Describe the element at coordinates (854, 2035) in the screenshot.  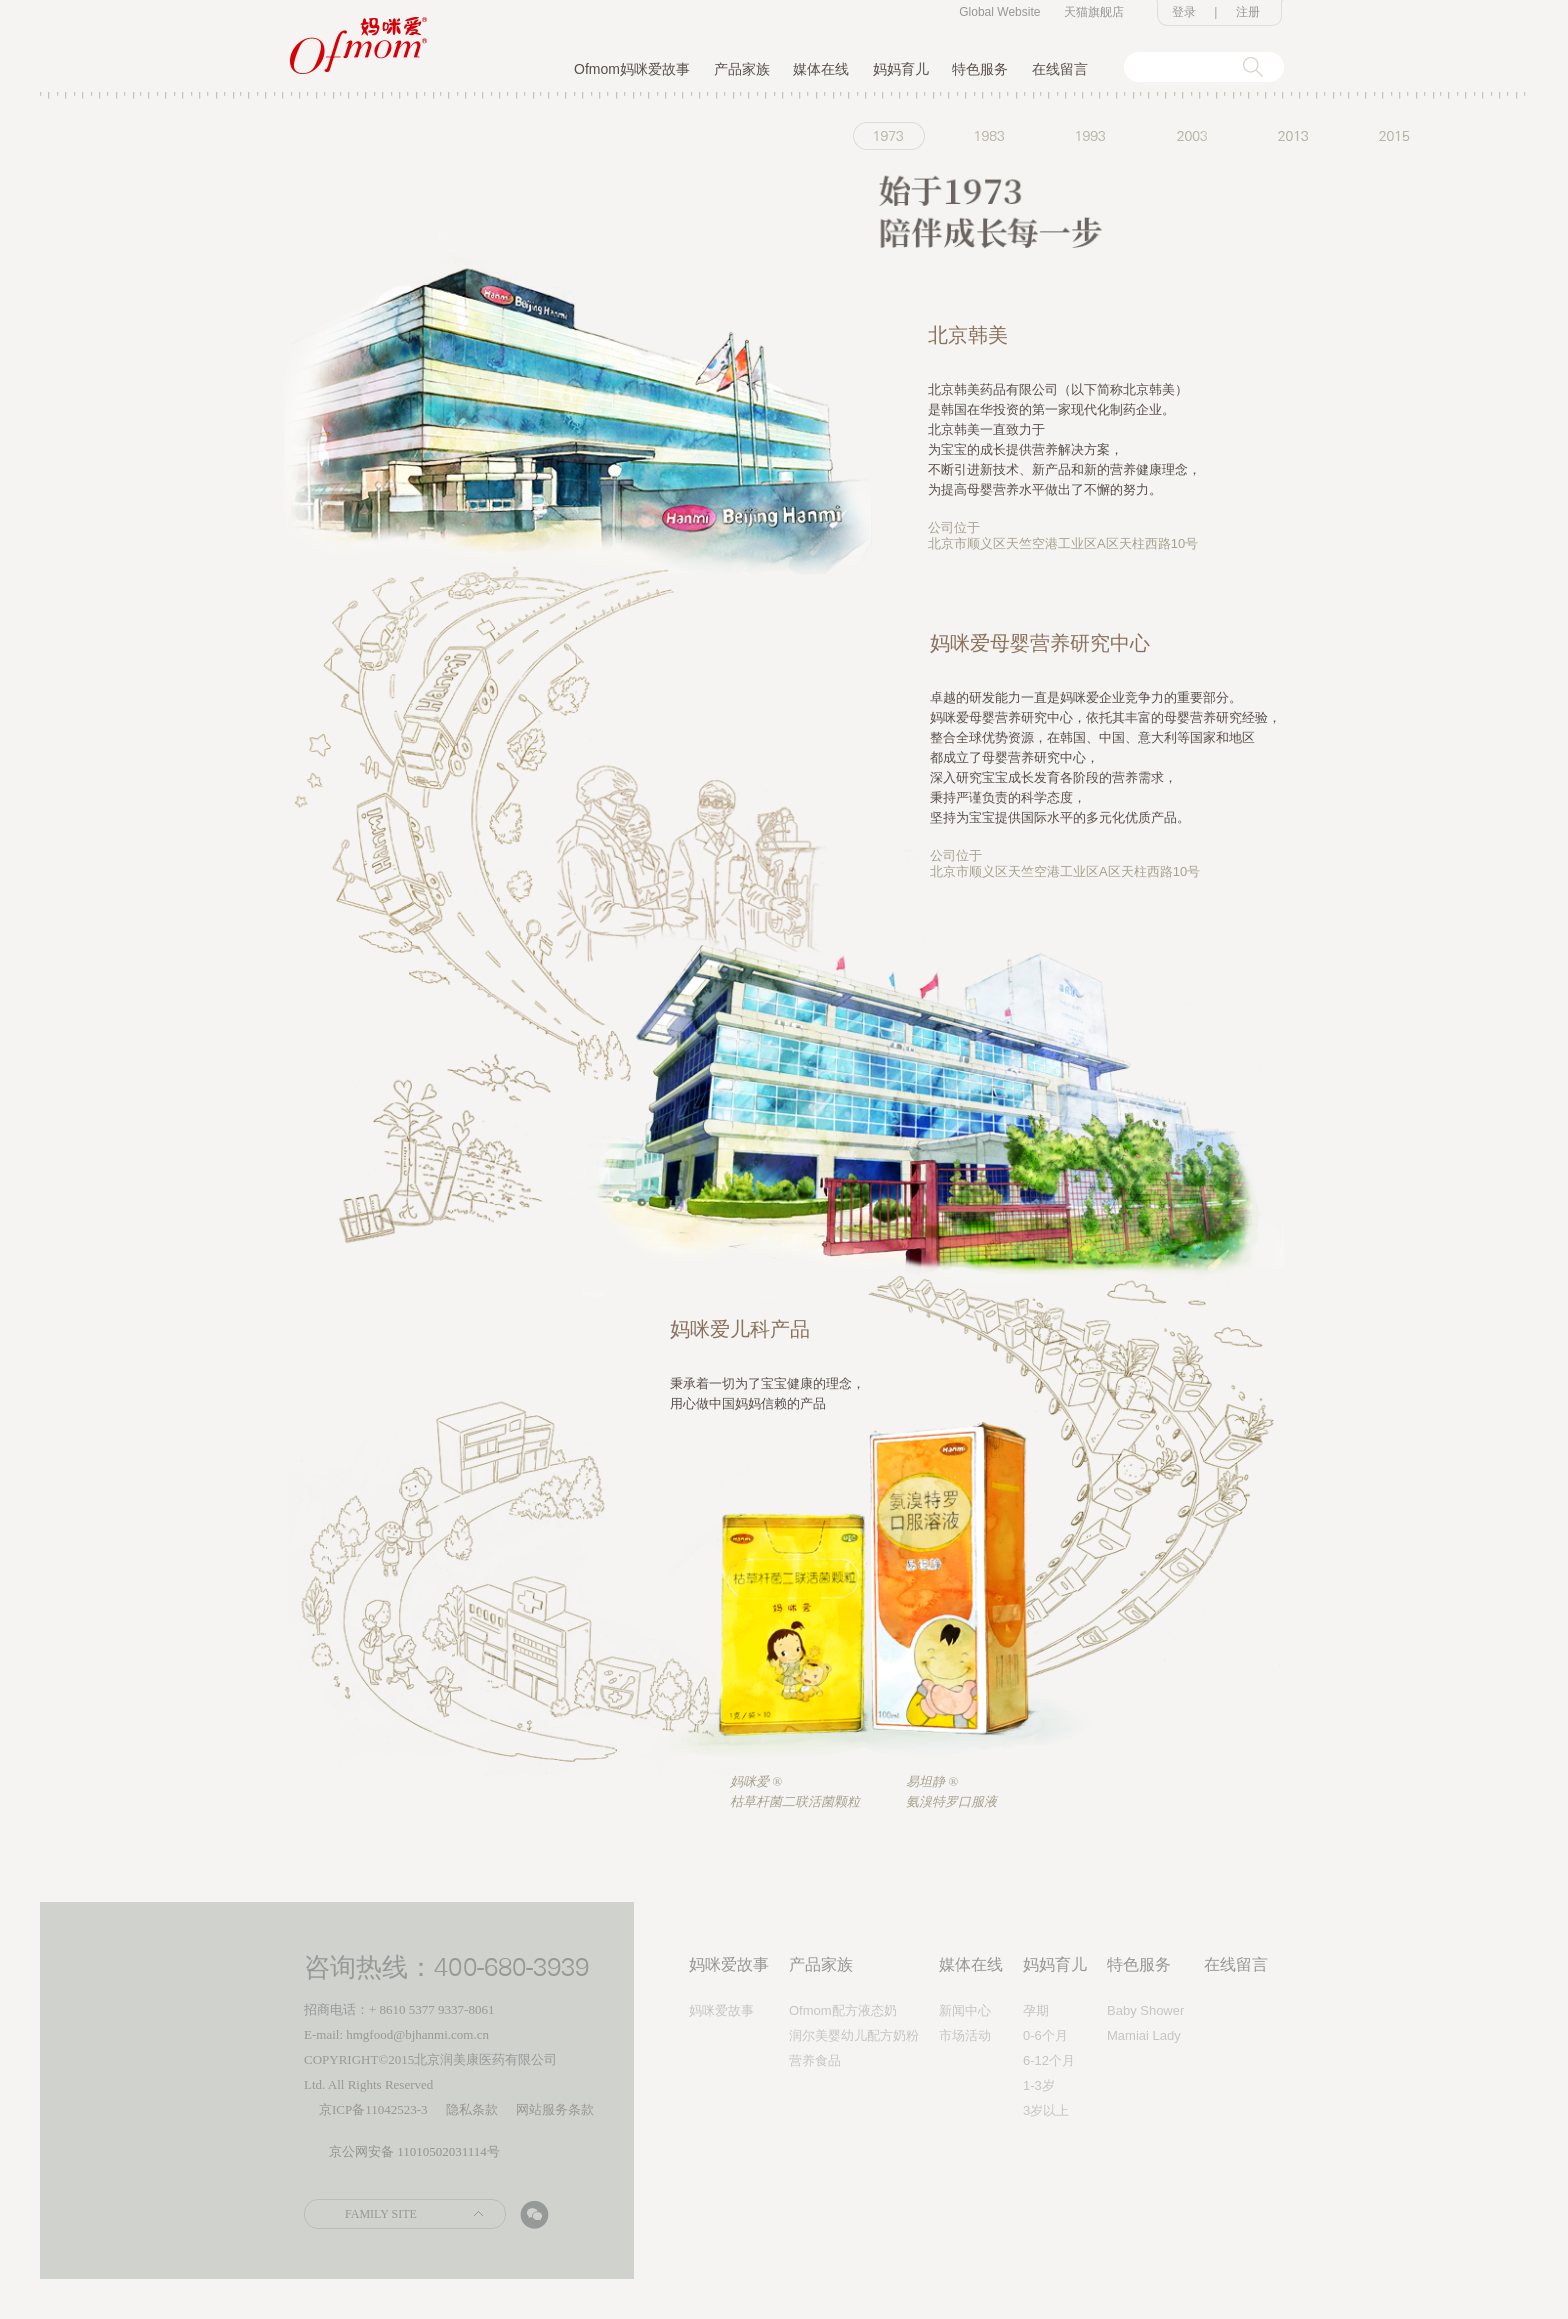
I see `润尔美婴幼儿配方奶粉` at that location.